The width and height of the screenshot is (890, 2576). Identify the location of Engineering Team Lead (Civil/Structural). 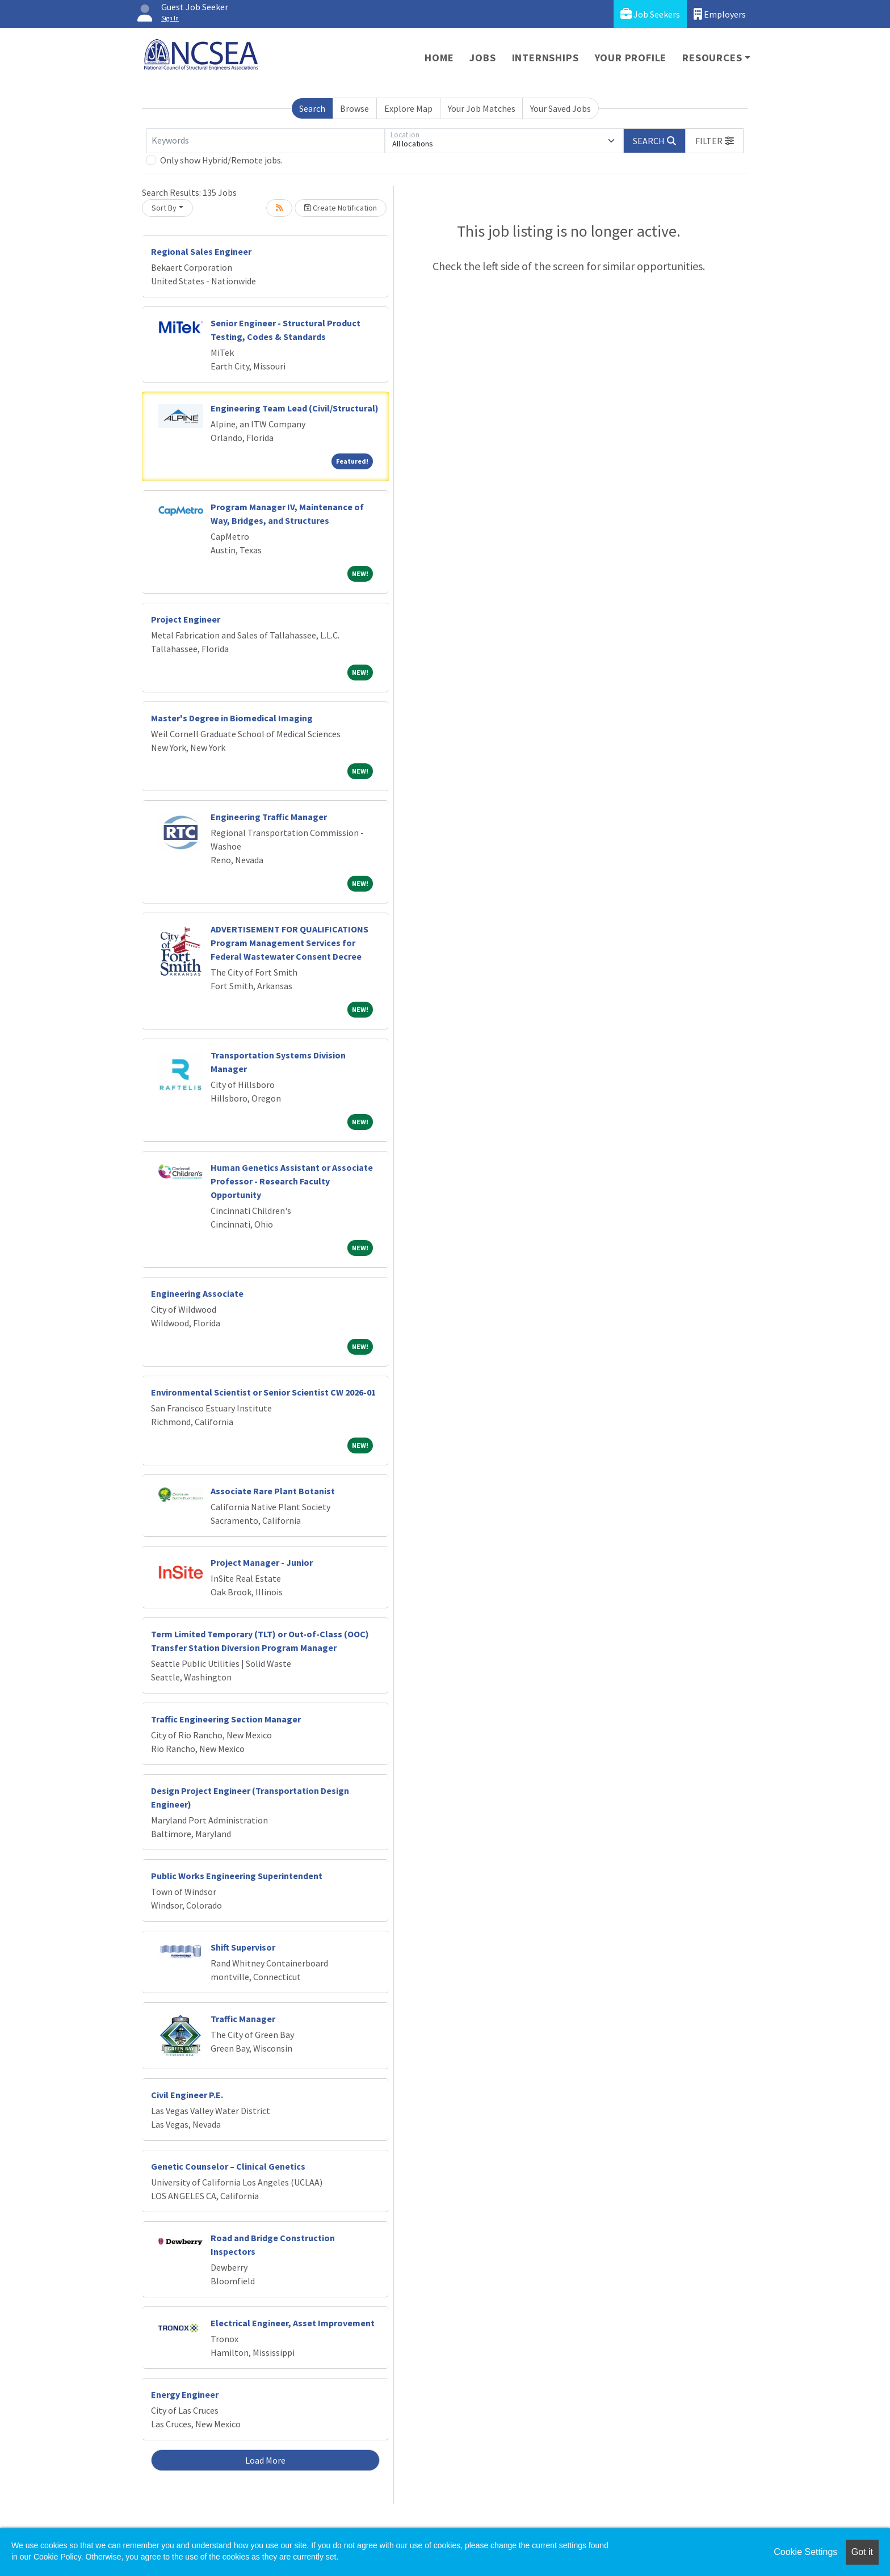
(295, 408).